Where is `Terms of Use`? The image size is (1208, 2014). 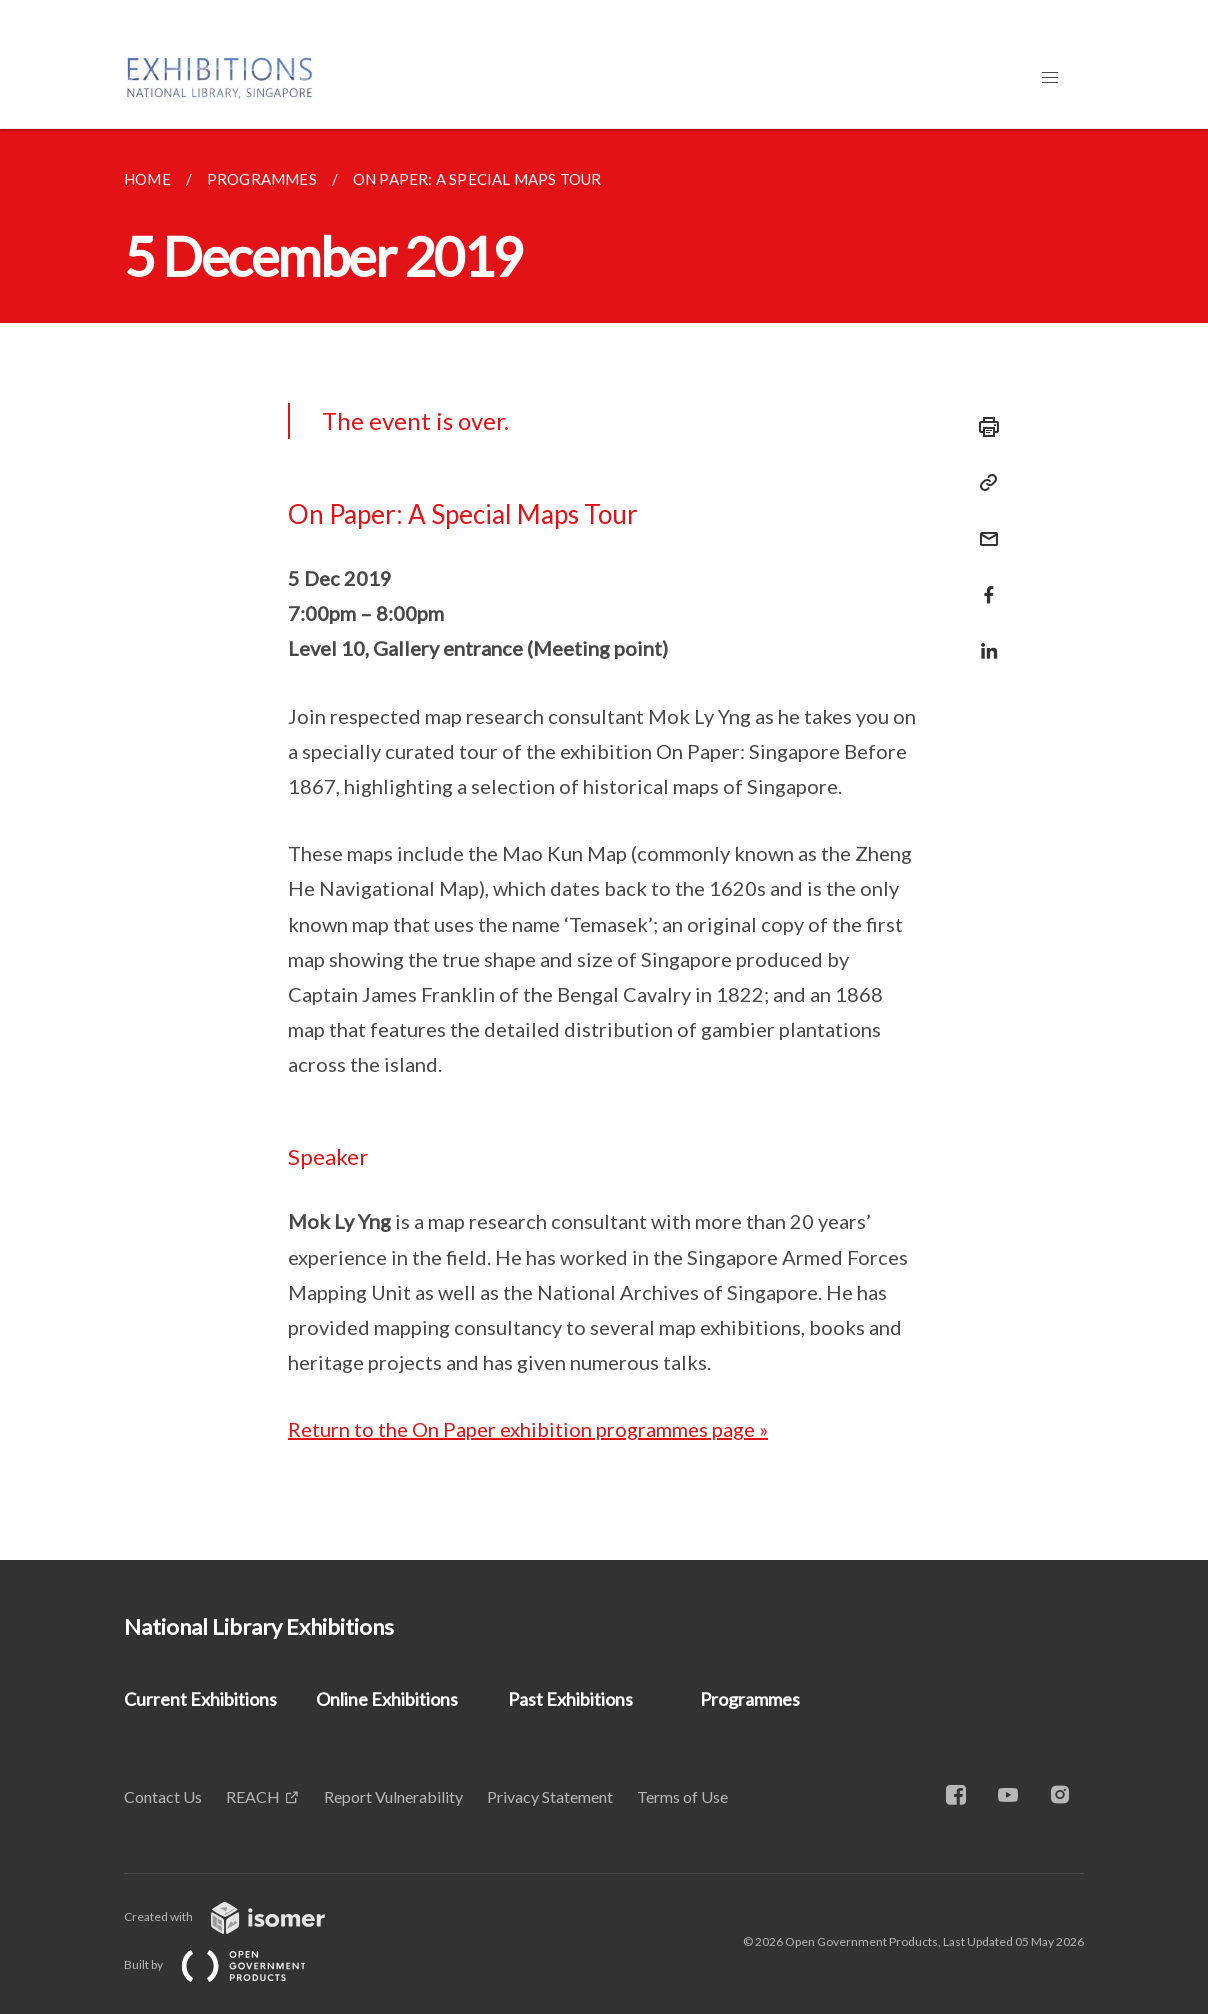
Terms of Use is located at coordinates (682, 1796).